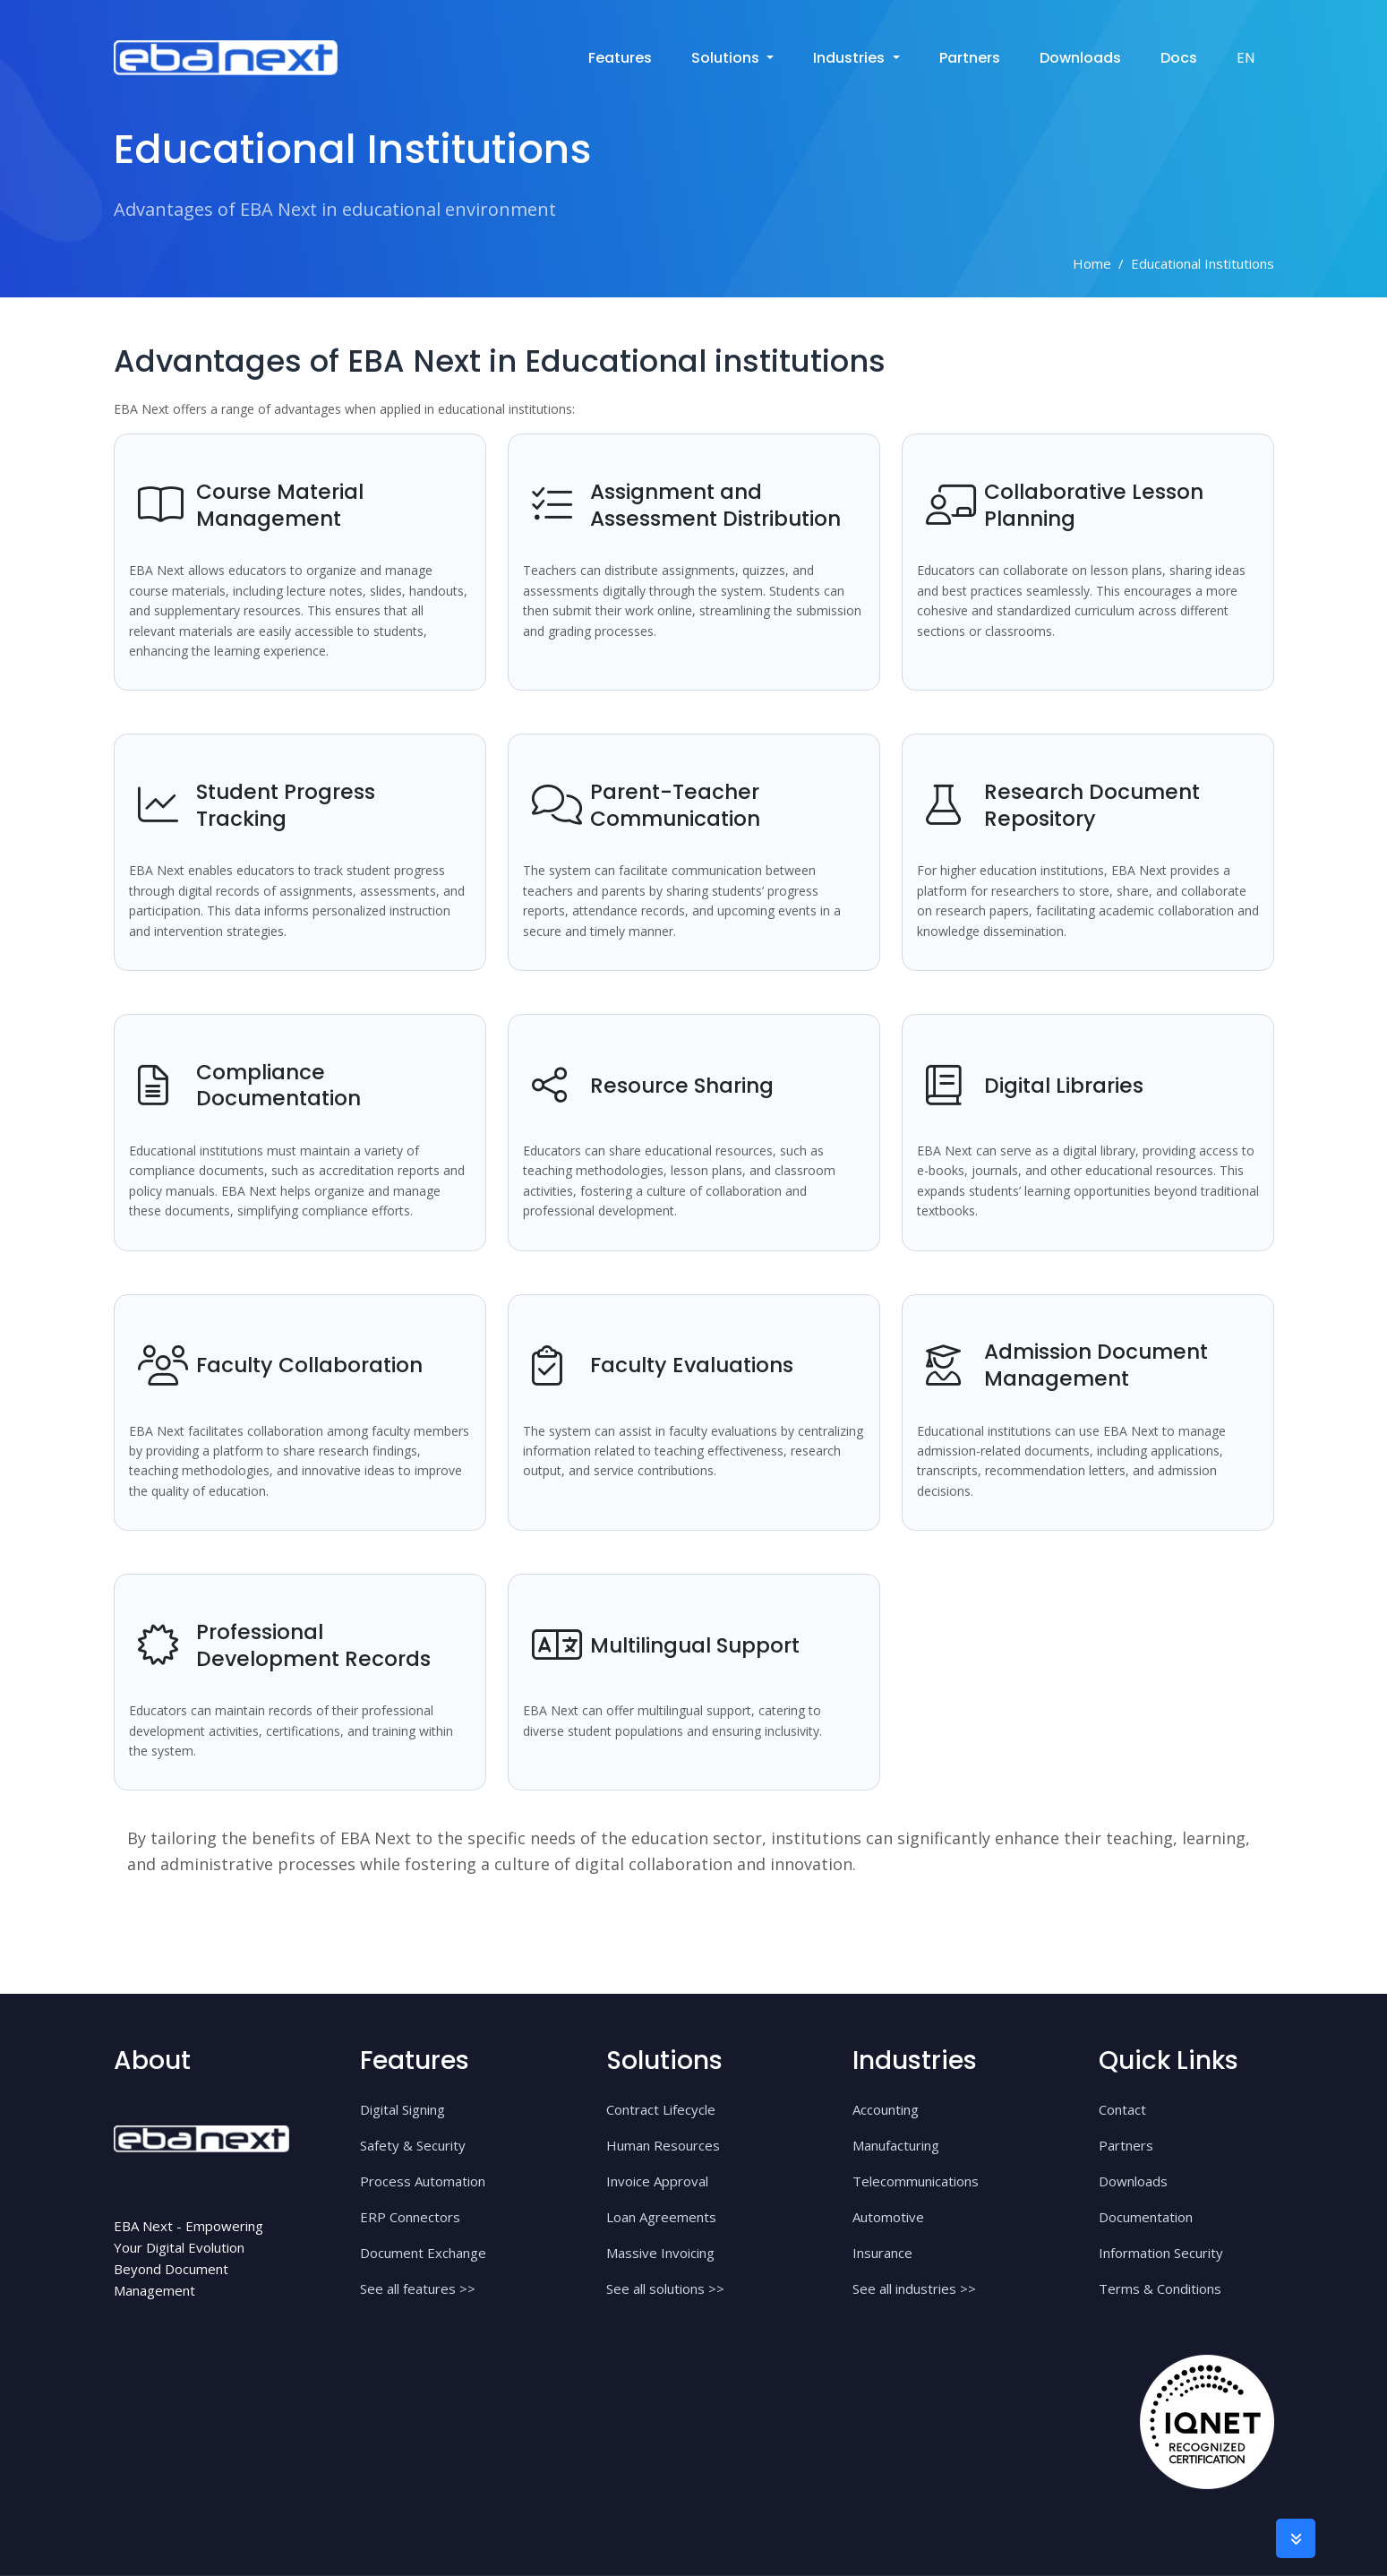 The width and height of the screenshot is (1387, 2576). Describe the element at coordinates (660, 2253) in the screenshot. I see `Massive Invoicing` at that location.